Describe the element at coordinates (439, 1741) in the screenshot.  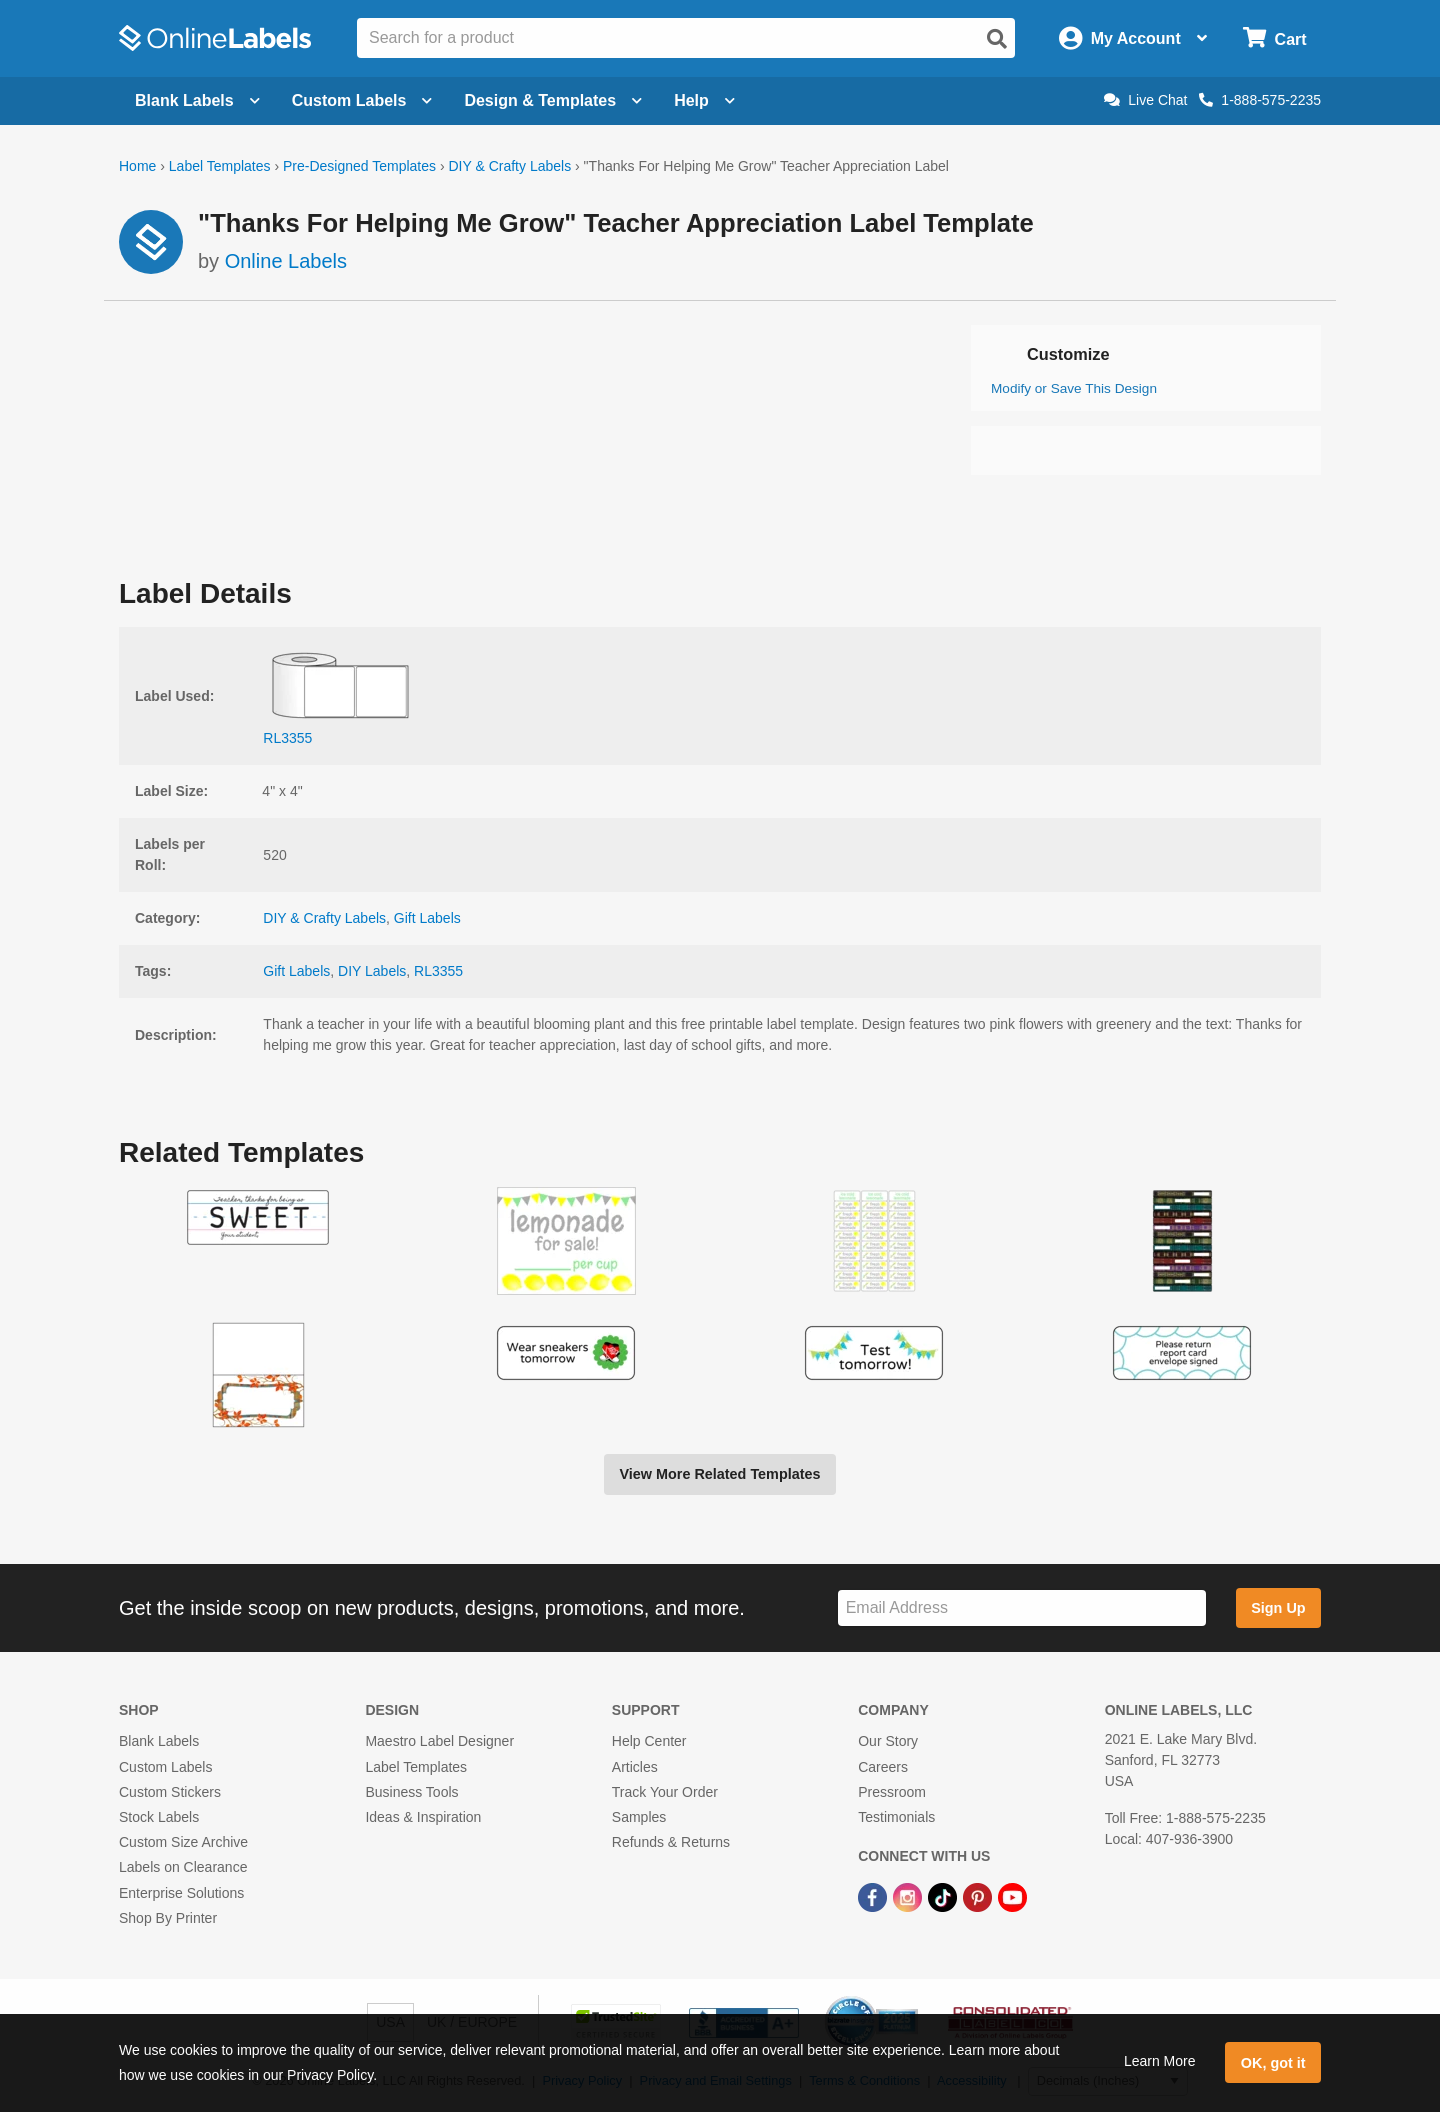
I see `Maestro Label Designer` at that location.